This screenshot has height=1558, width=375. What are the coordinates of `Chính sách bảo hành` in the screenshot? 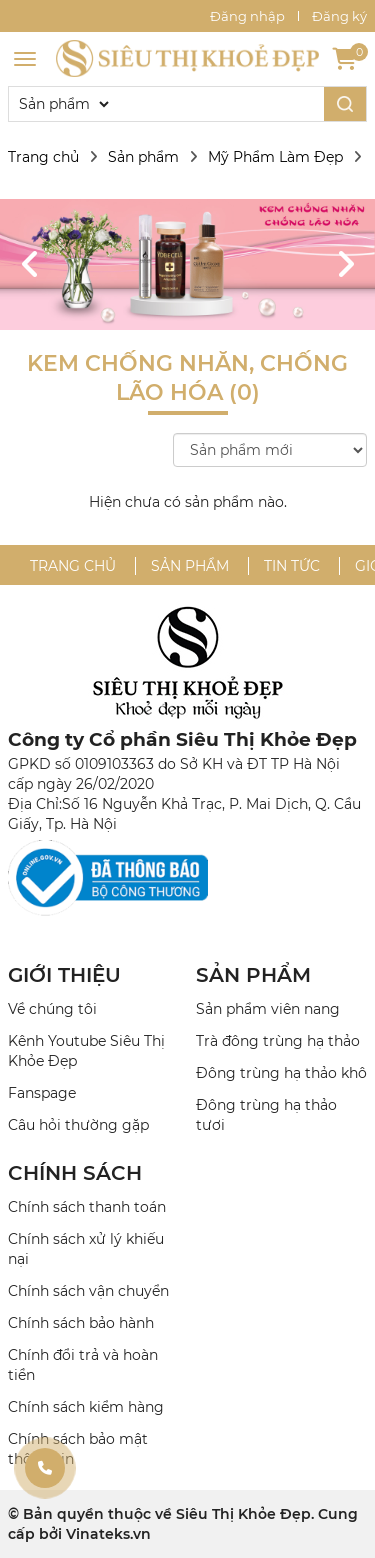 It's located at (81, 1323).